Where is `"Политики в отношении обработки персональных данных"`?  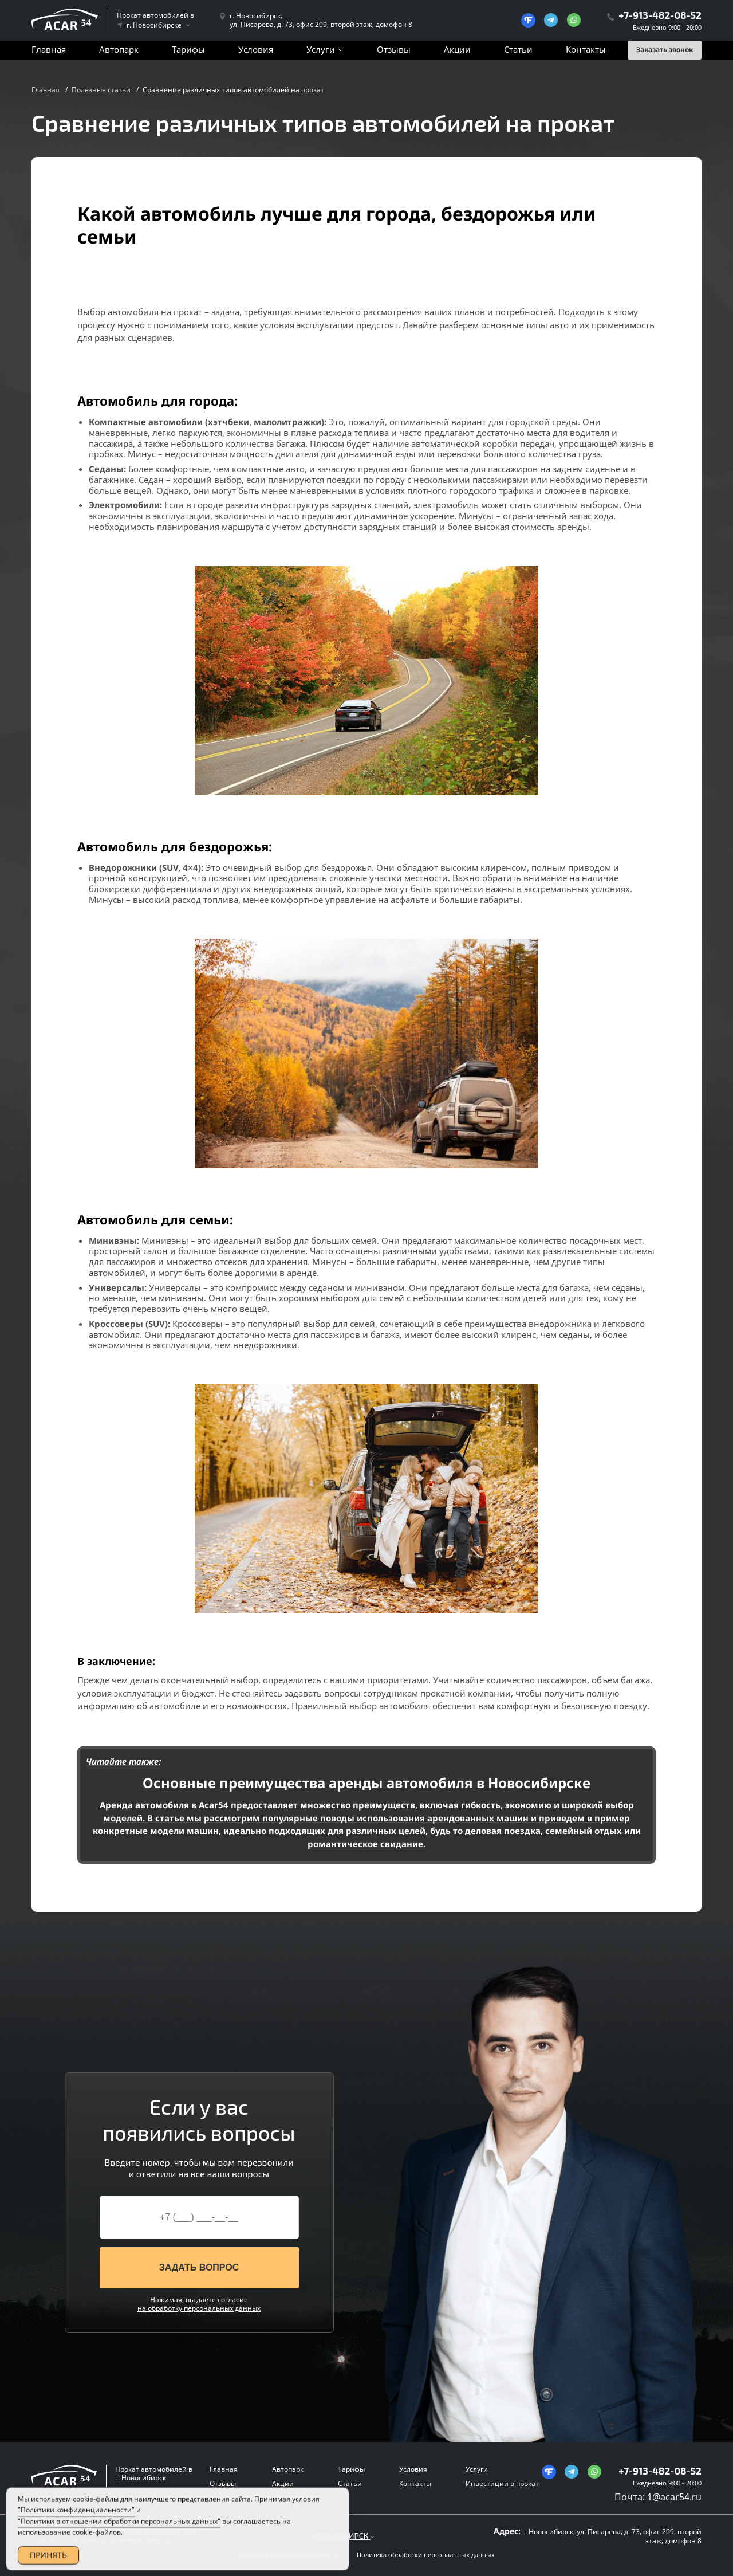
"Политики в отношении обработки персональных данных" is located at coordinates (119, 2535).